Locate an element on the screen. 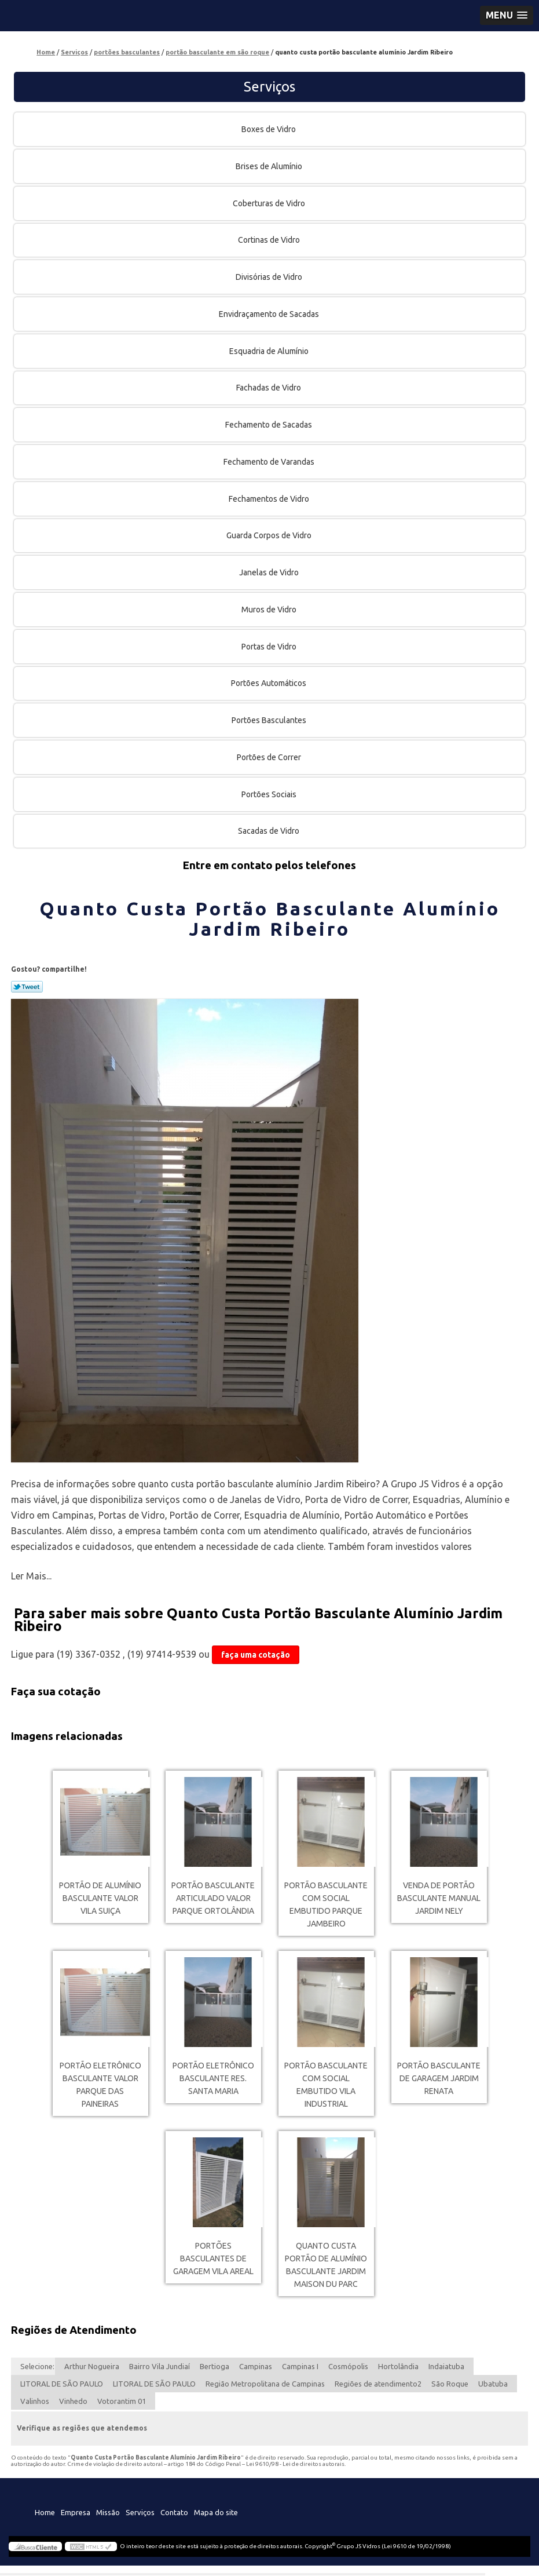 The height and width of the screenshot is (2576, 539). Fechamentos de Vidro is located at coordinates (270, 498).